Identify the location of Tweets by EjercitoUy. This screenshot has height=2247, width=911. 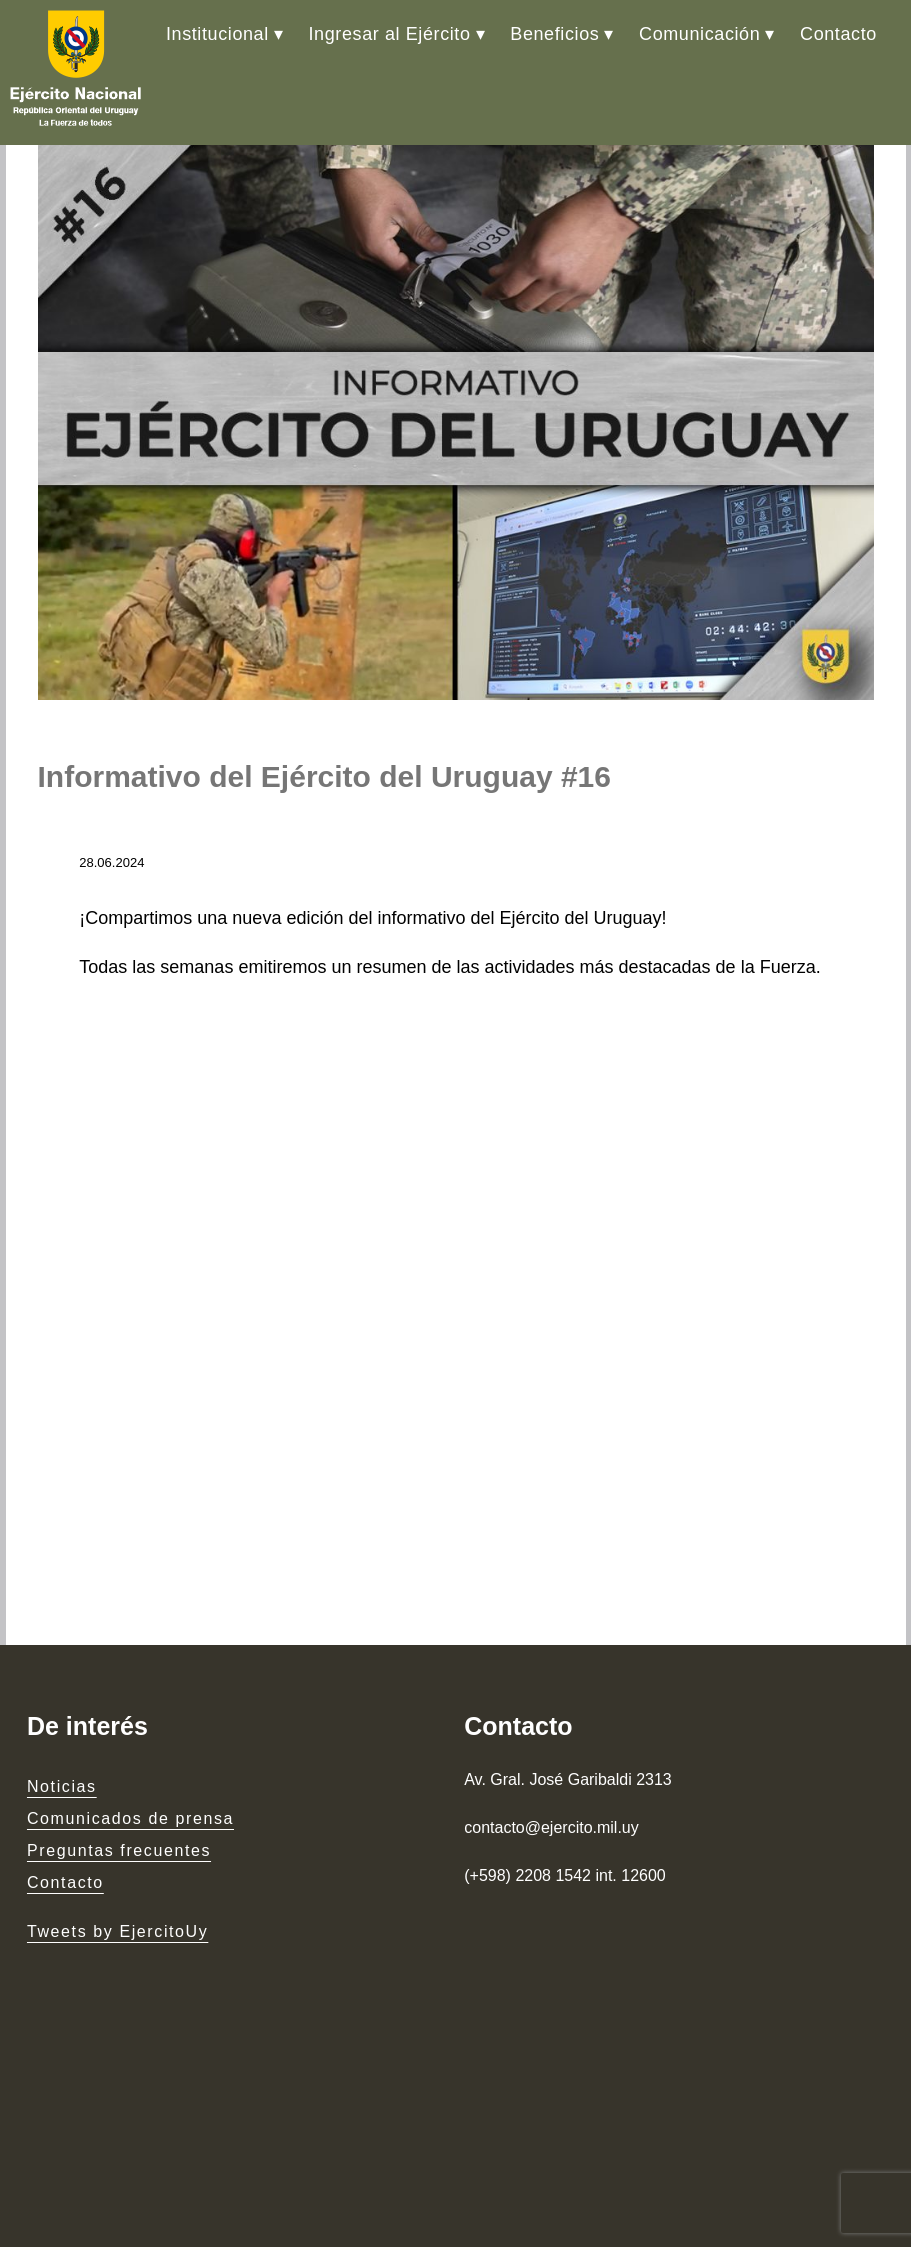
(117, 1931).